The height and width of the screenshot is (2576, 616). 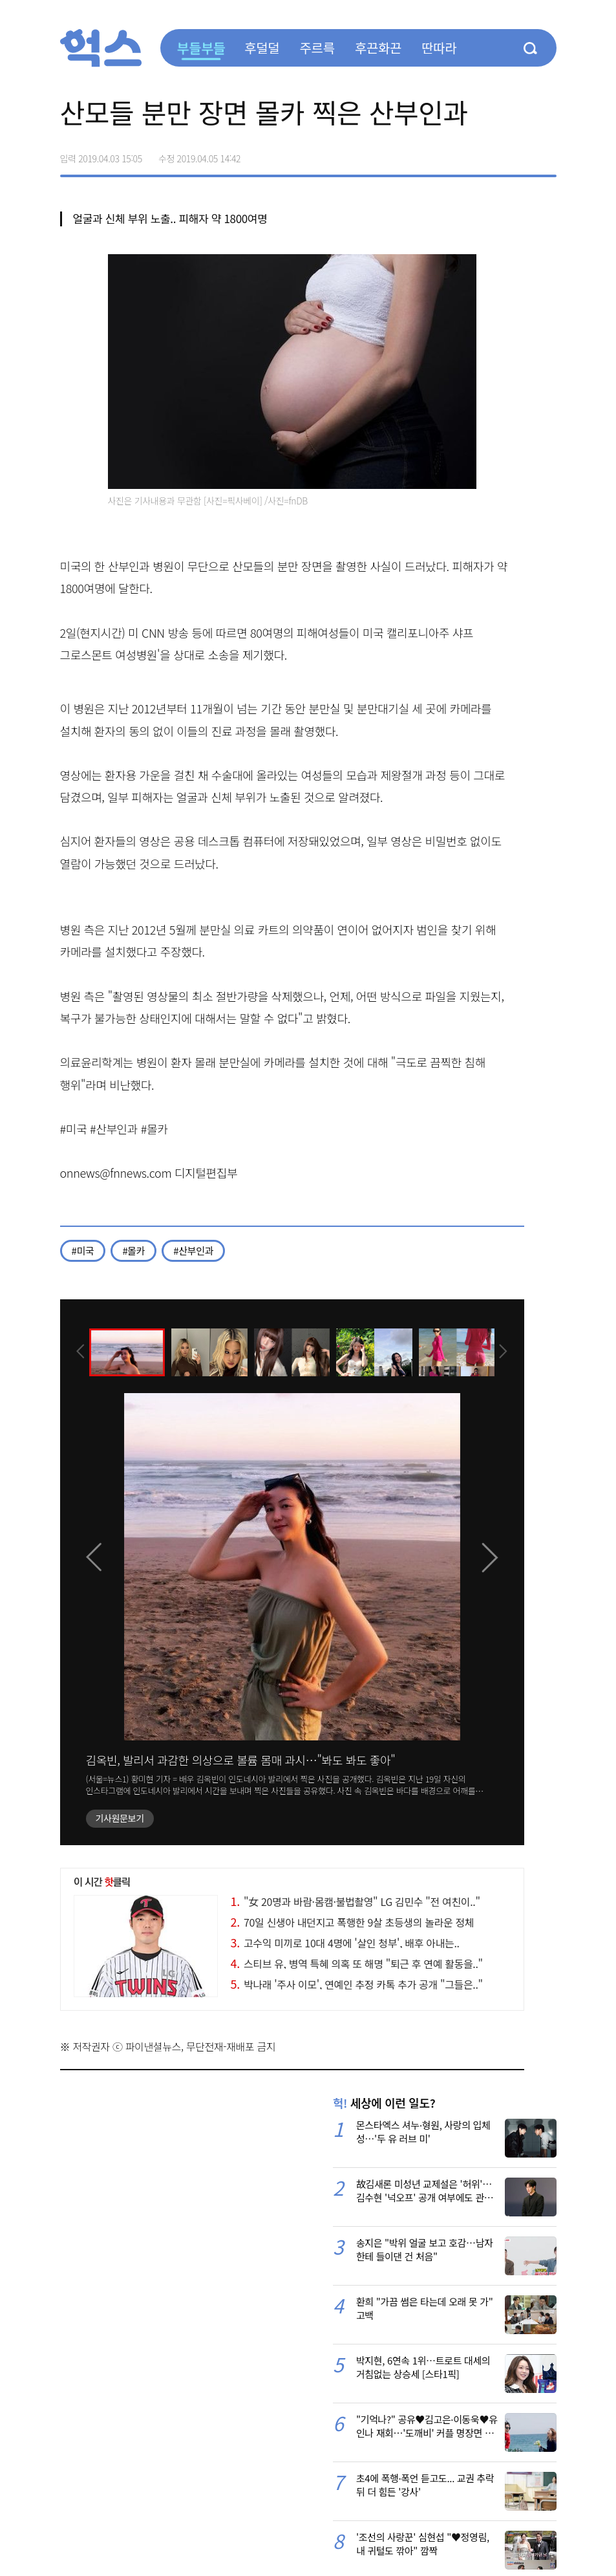 What do you see at coordinates (120, 1818) in the screenshot?
I see `기사원문보기` at bounding box center [120, 1818].